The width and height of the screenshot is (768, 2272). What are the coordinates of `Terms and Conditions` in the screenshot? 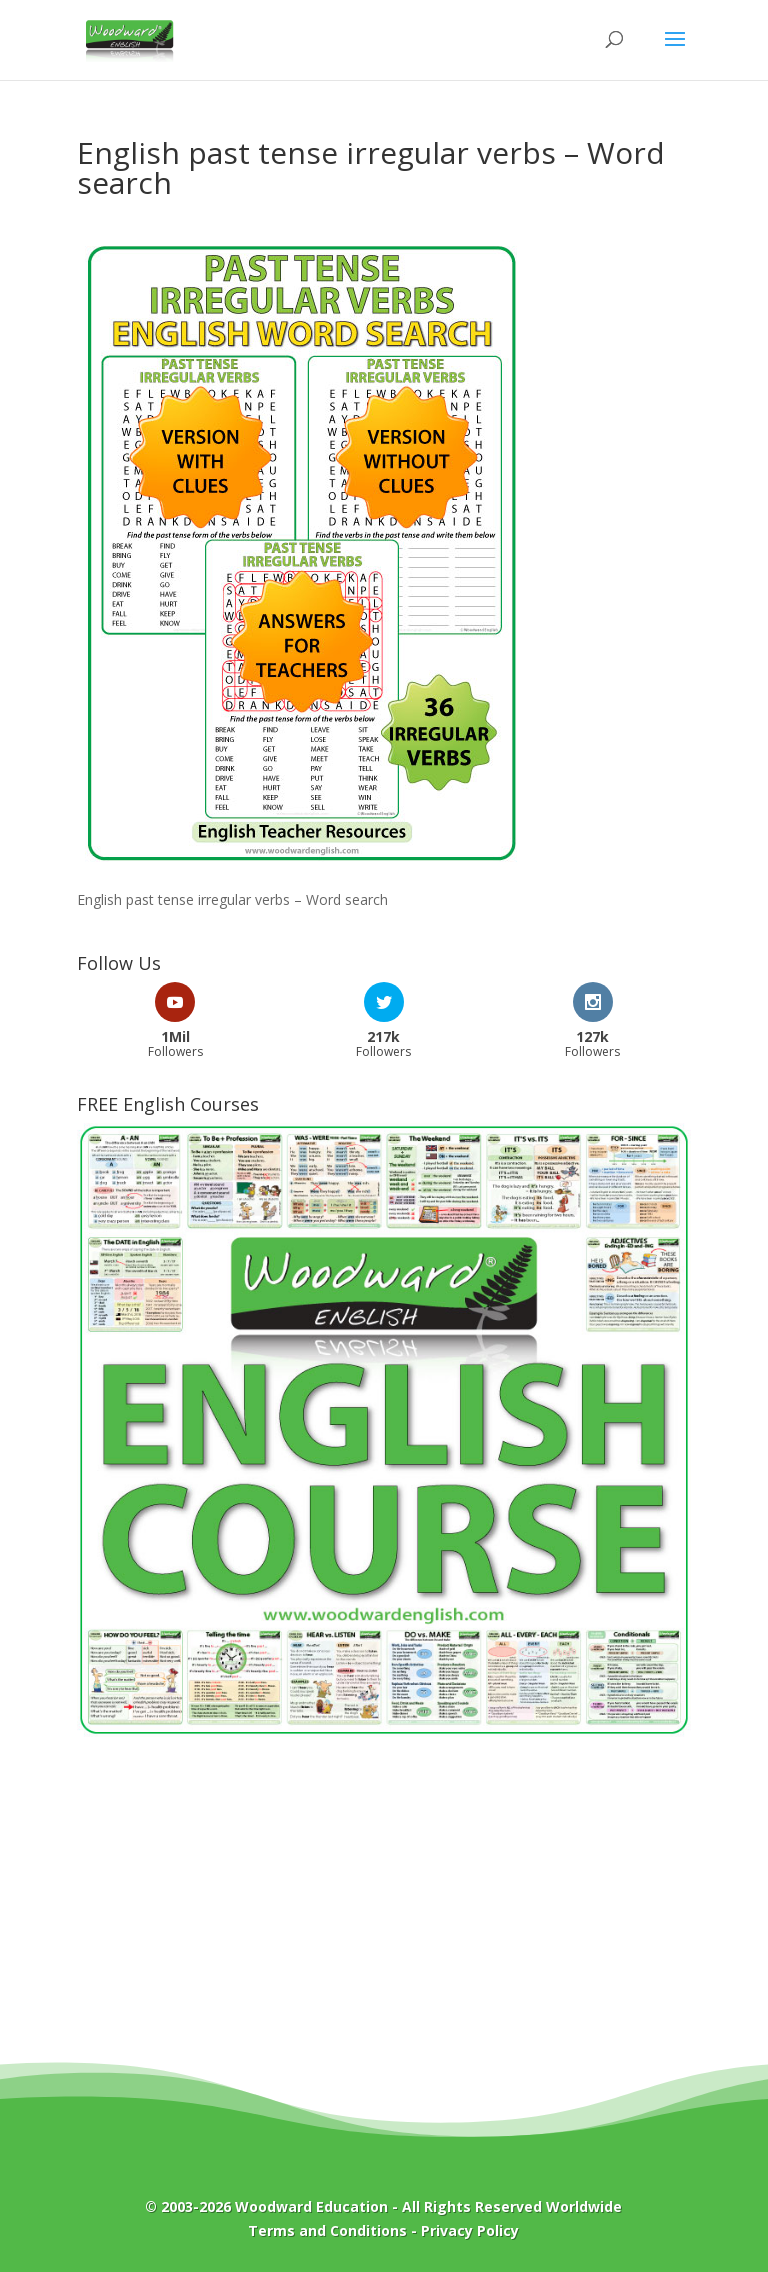 It's located at (327, 2230).